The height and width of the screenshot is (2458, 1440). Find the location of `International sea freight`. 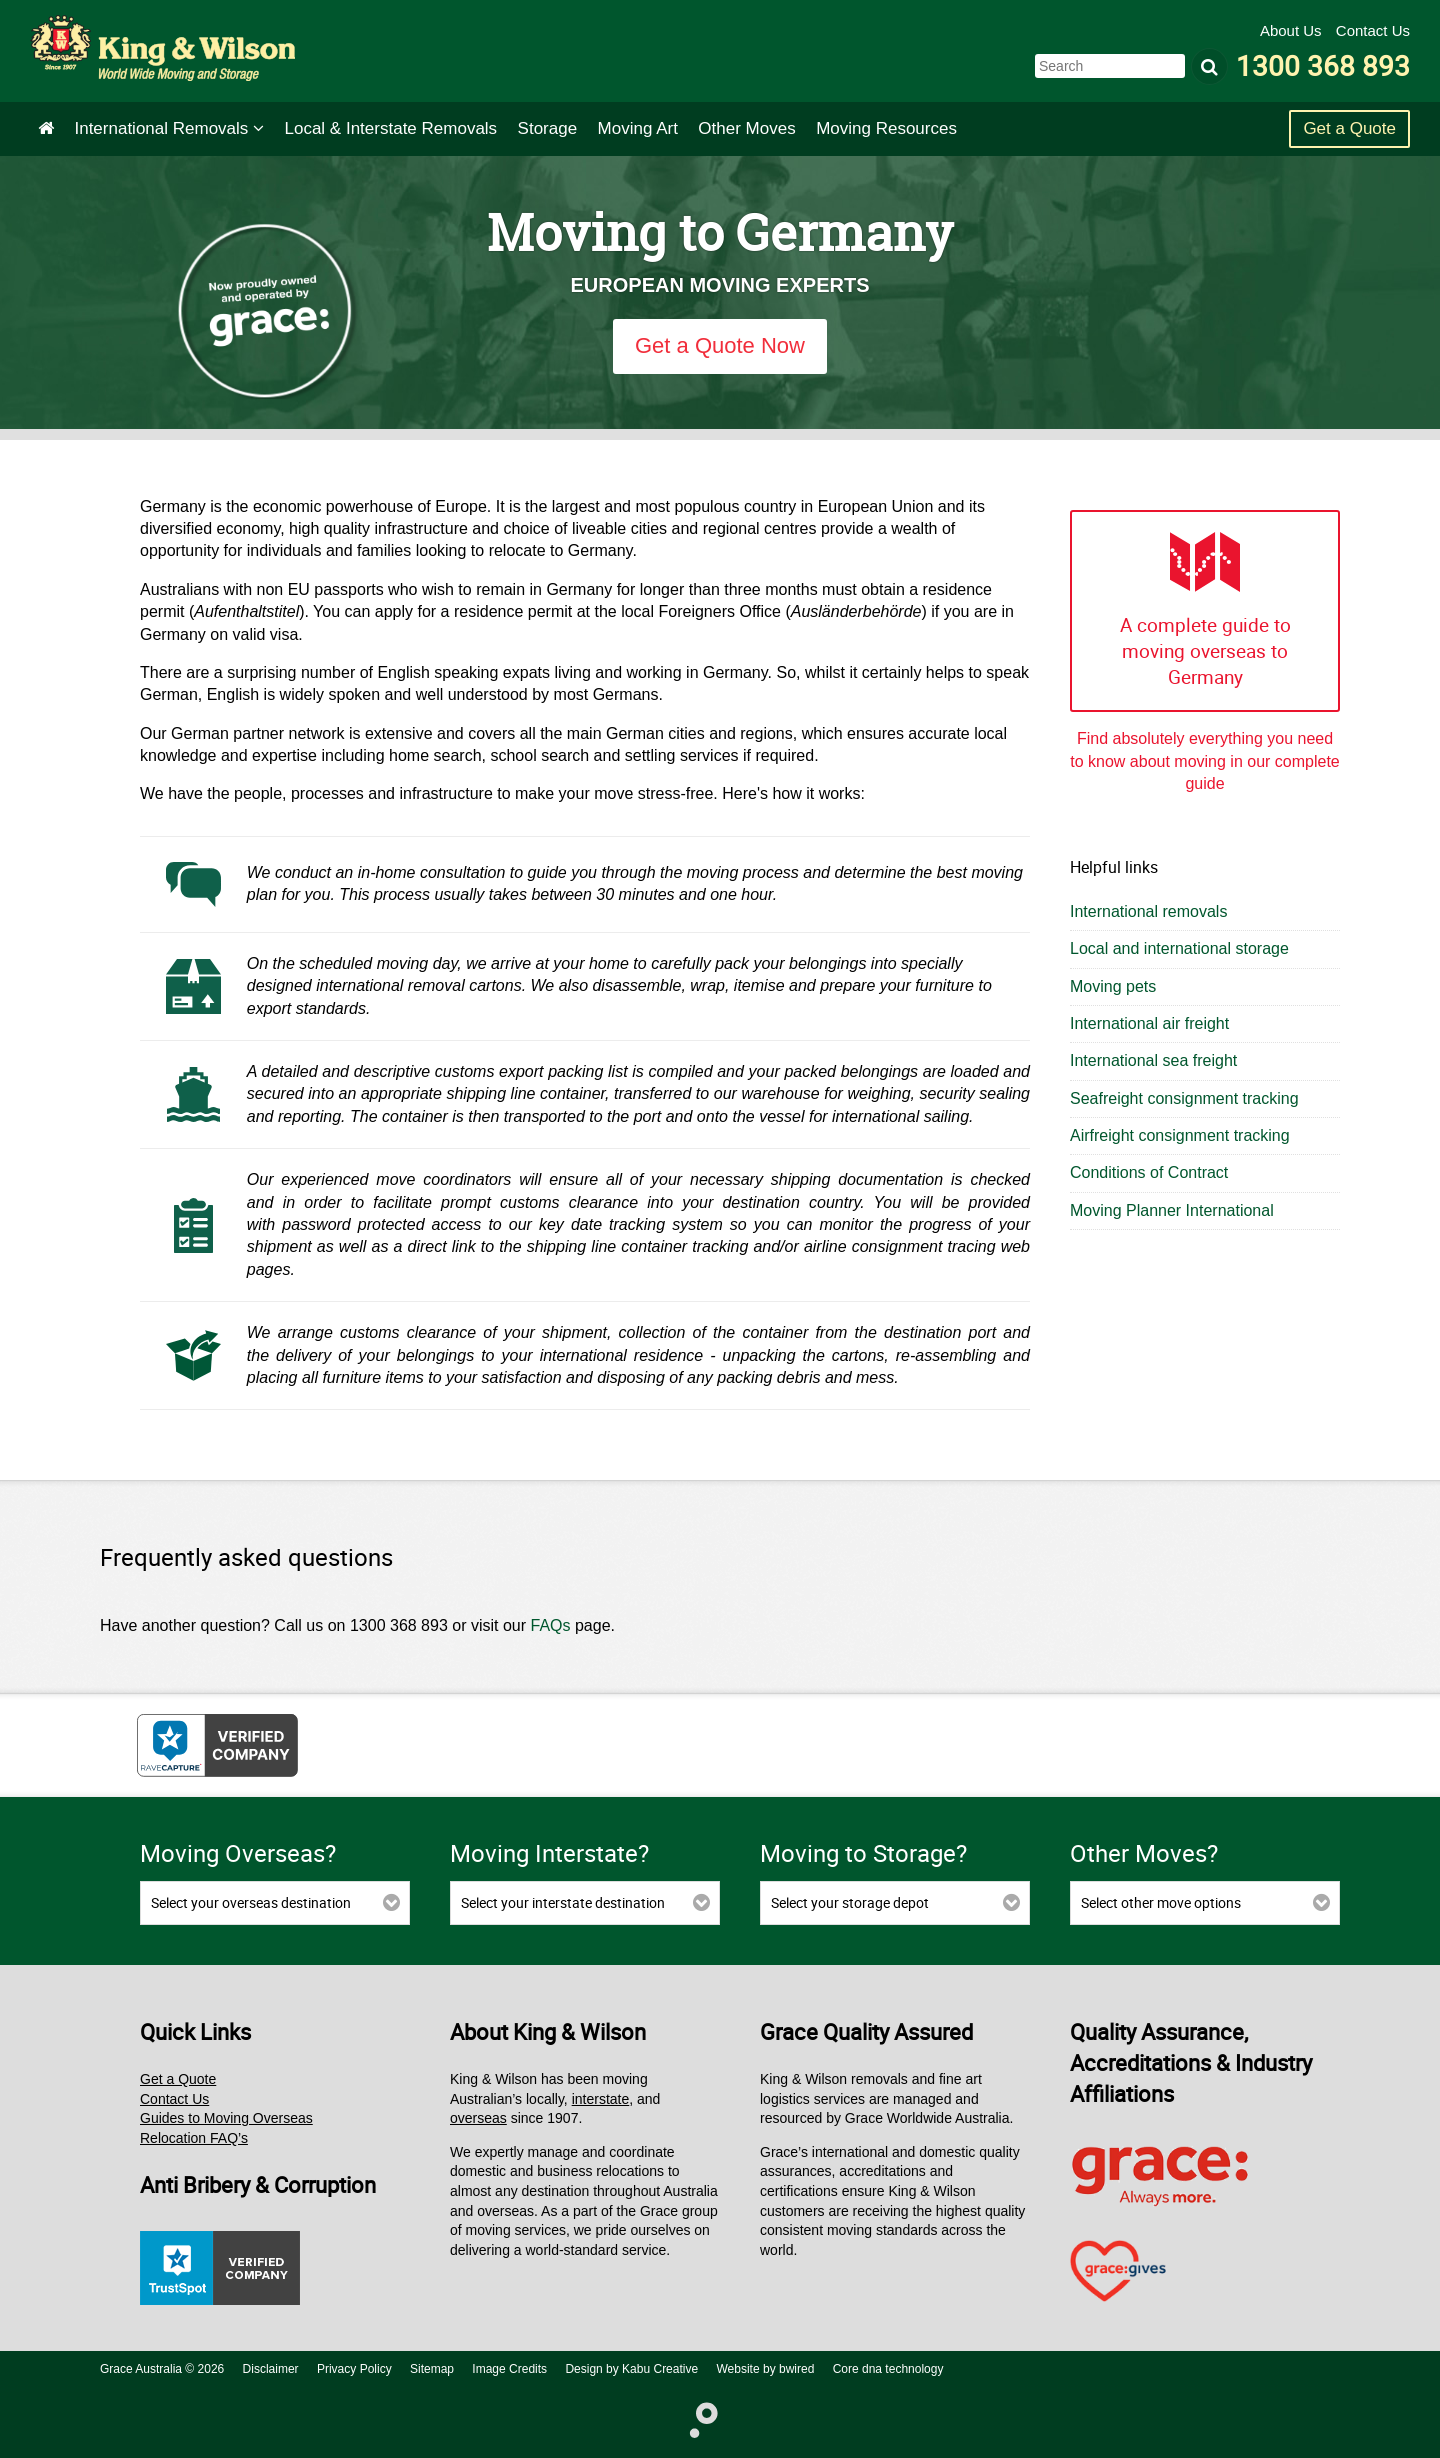

International sea freight is located at coordinates (1153, 1060).